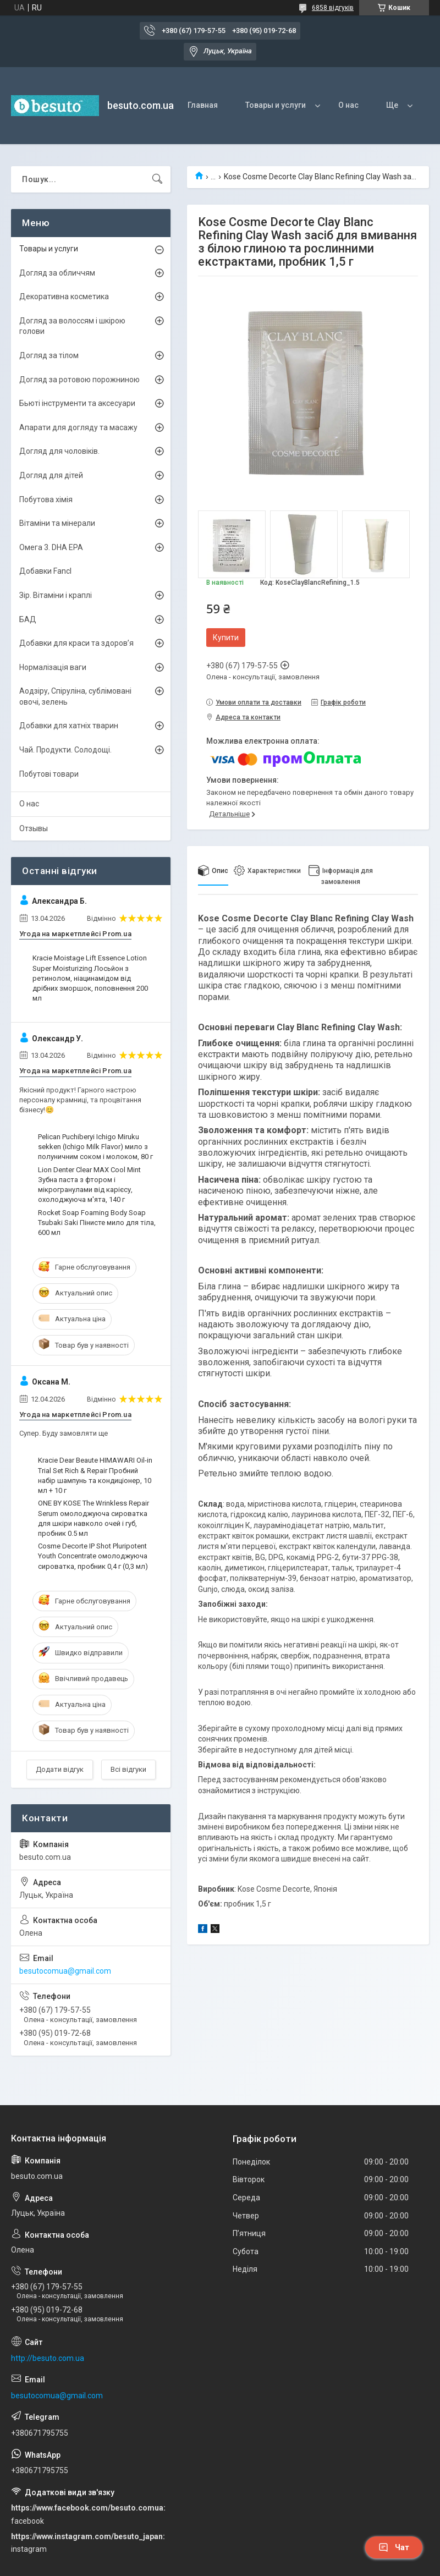  What do you see at coordinates (51, 547) in the screenshot?
I see `Омега 3. DHA EPA` at bounding box center [51, 547].